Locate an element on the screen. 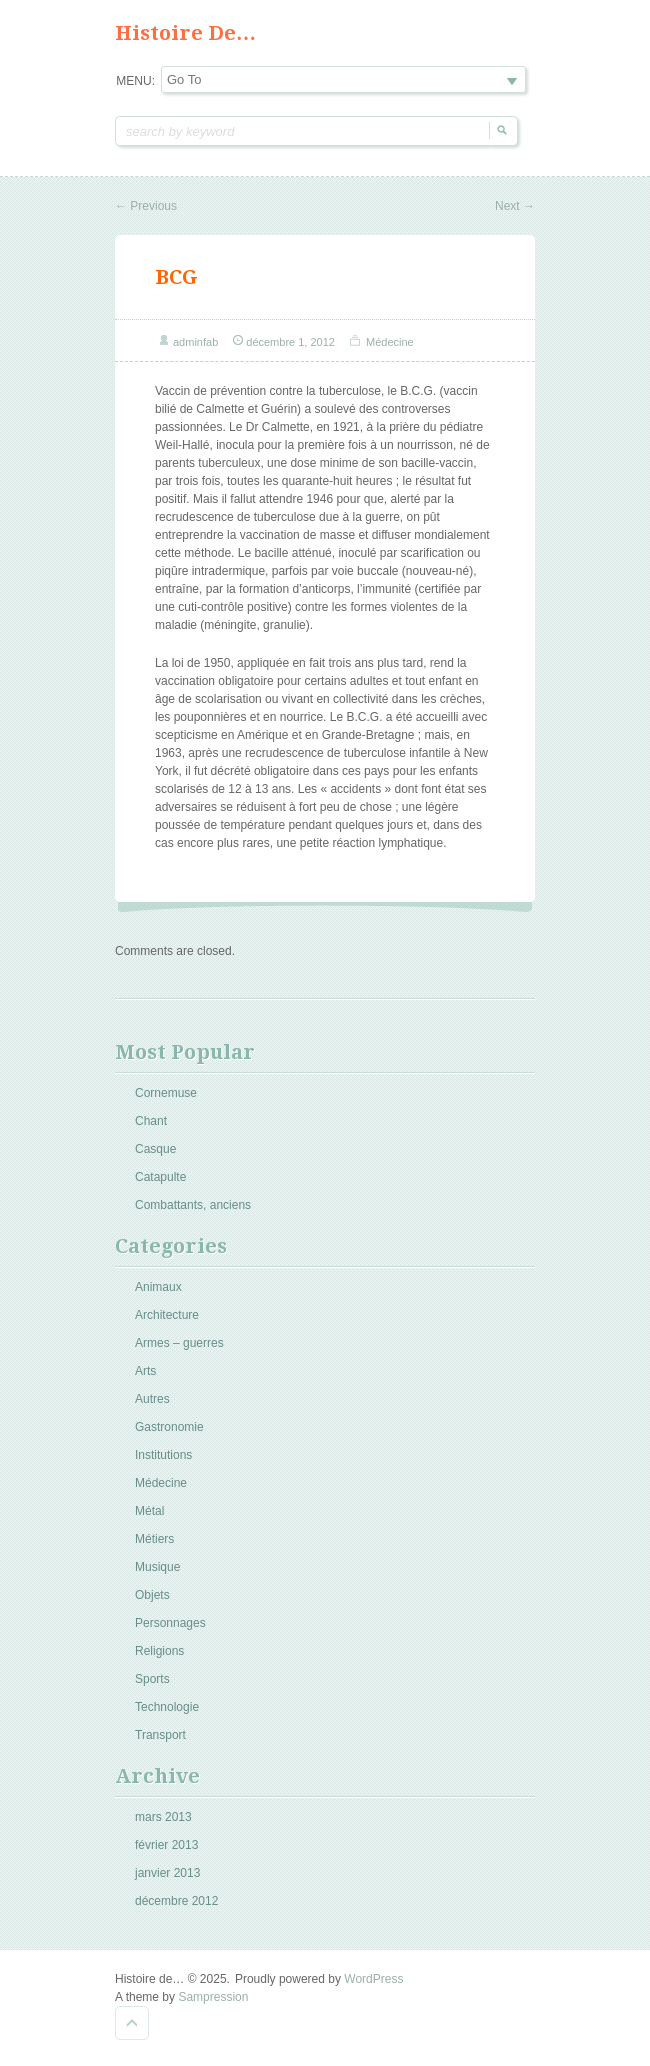 Image resolution: width=650 pixels, height=2066 pixels. décembre 1, 2012 is located at coordinates (290, 342).